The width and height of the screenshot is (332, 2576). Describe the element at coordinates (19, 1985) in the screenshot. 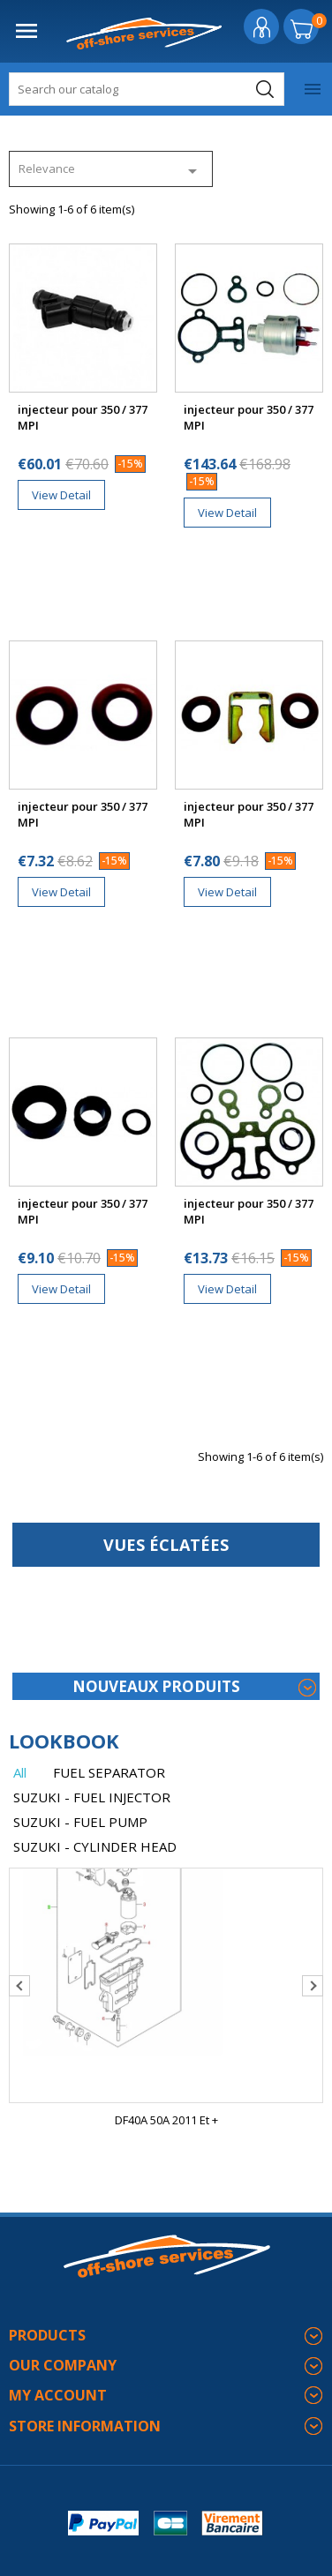

I see `Previous` at that location.